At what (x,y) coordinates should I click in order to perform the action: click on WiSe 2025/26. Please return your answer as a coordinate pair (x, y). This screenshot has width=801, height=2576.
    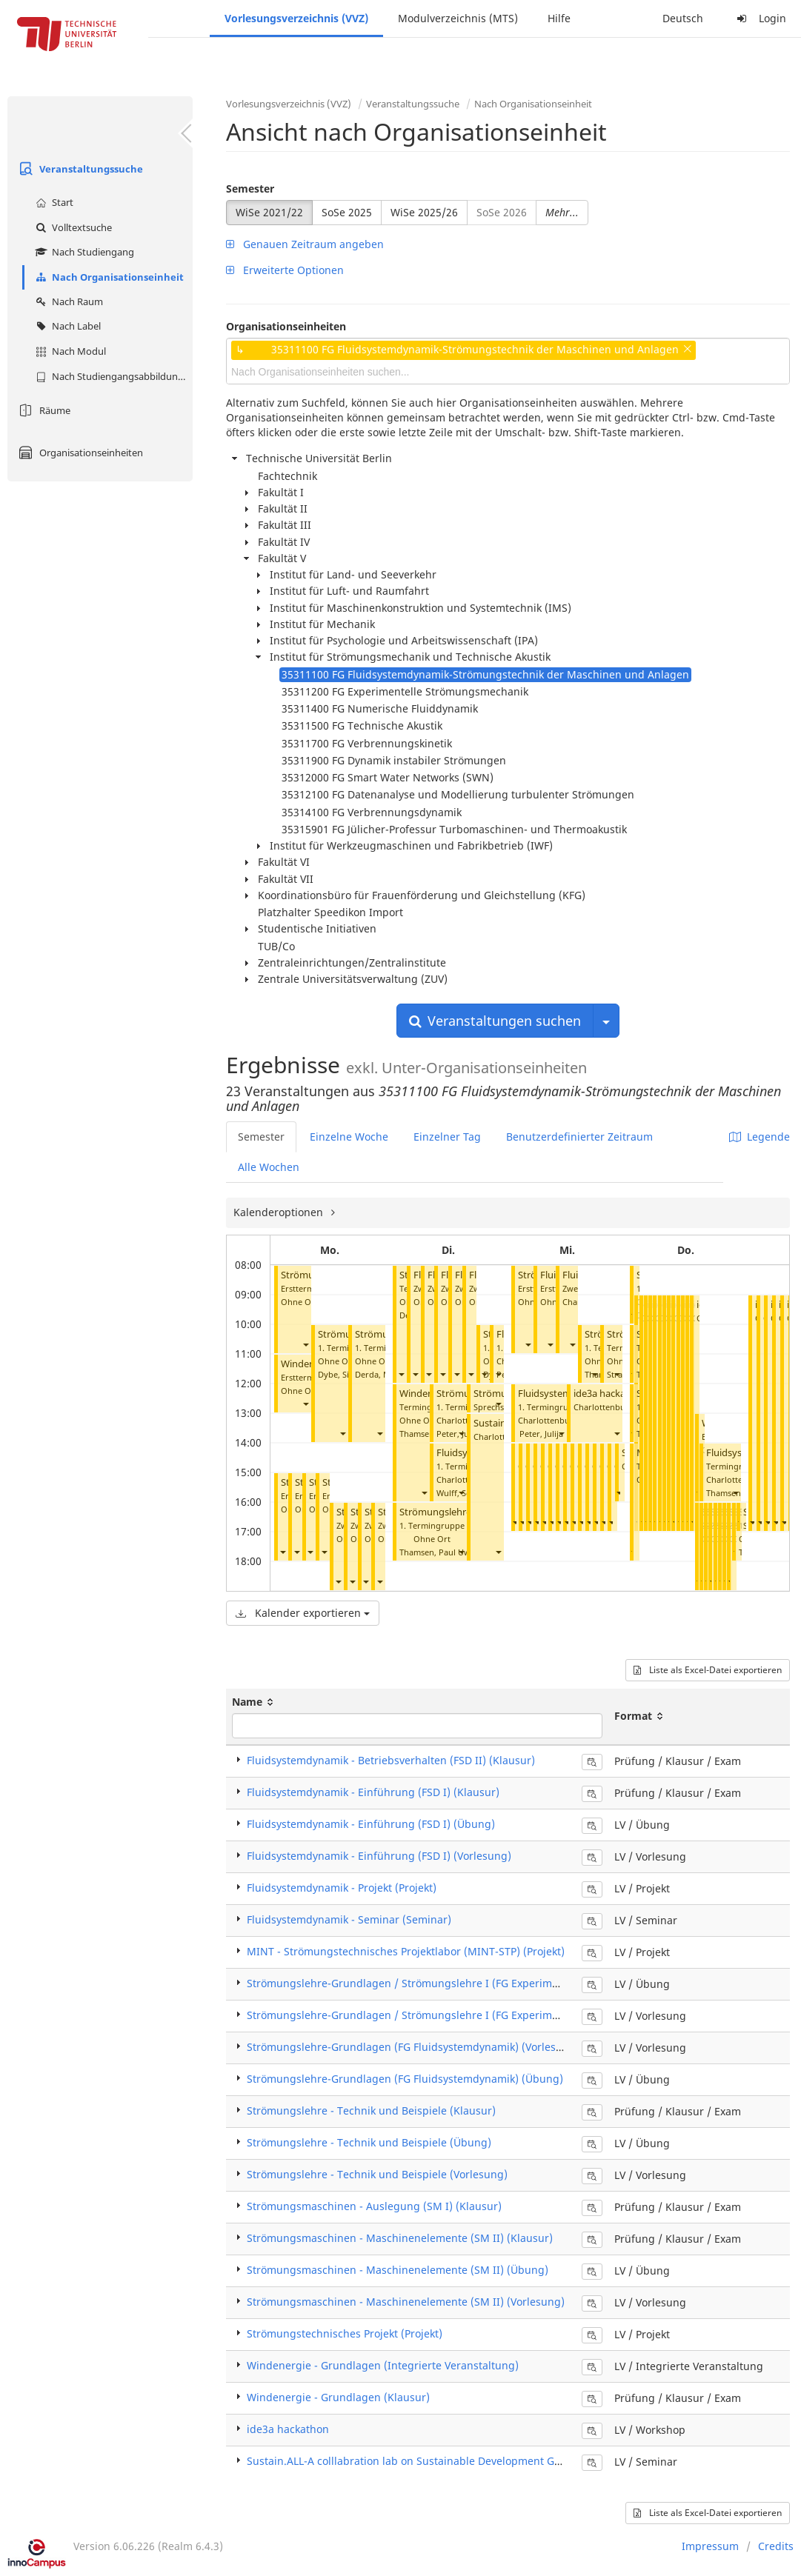
    Looking at the image, I should click on (424, 212).